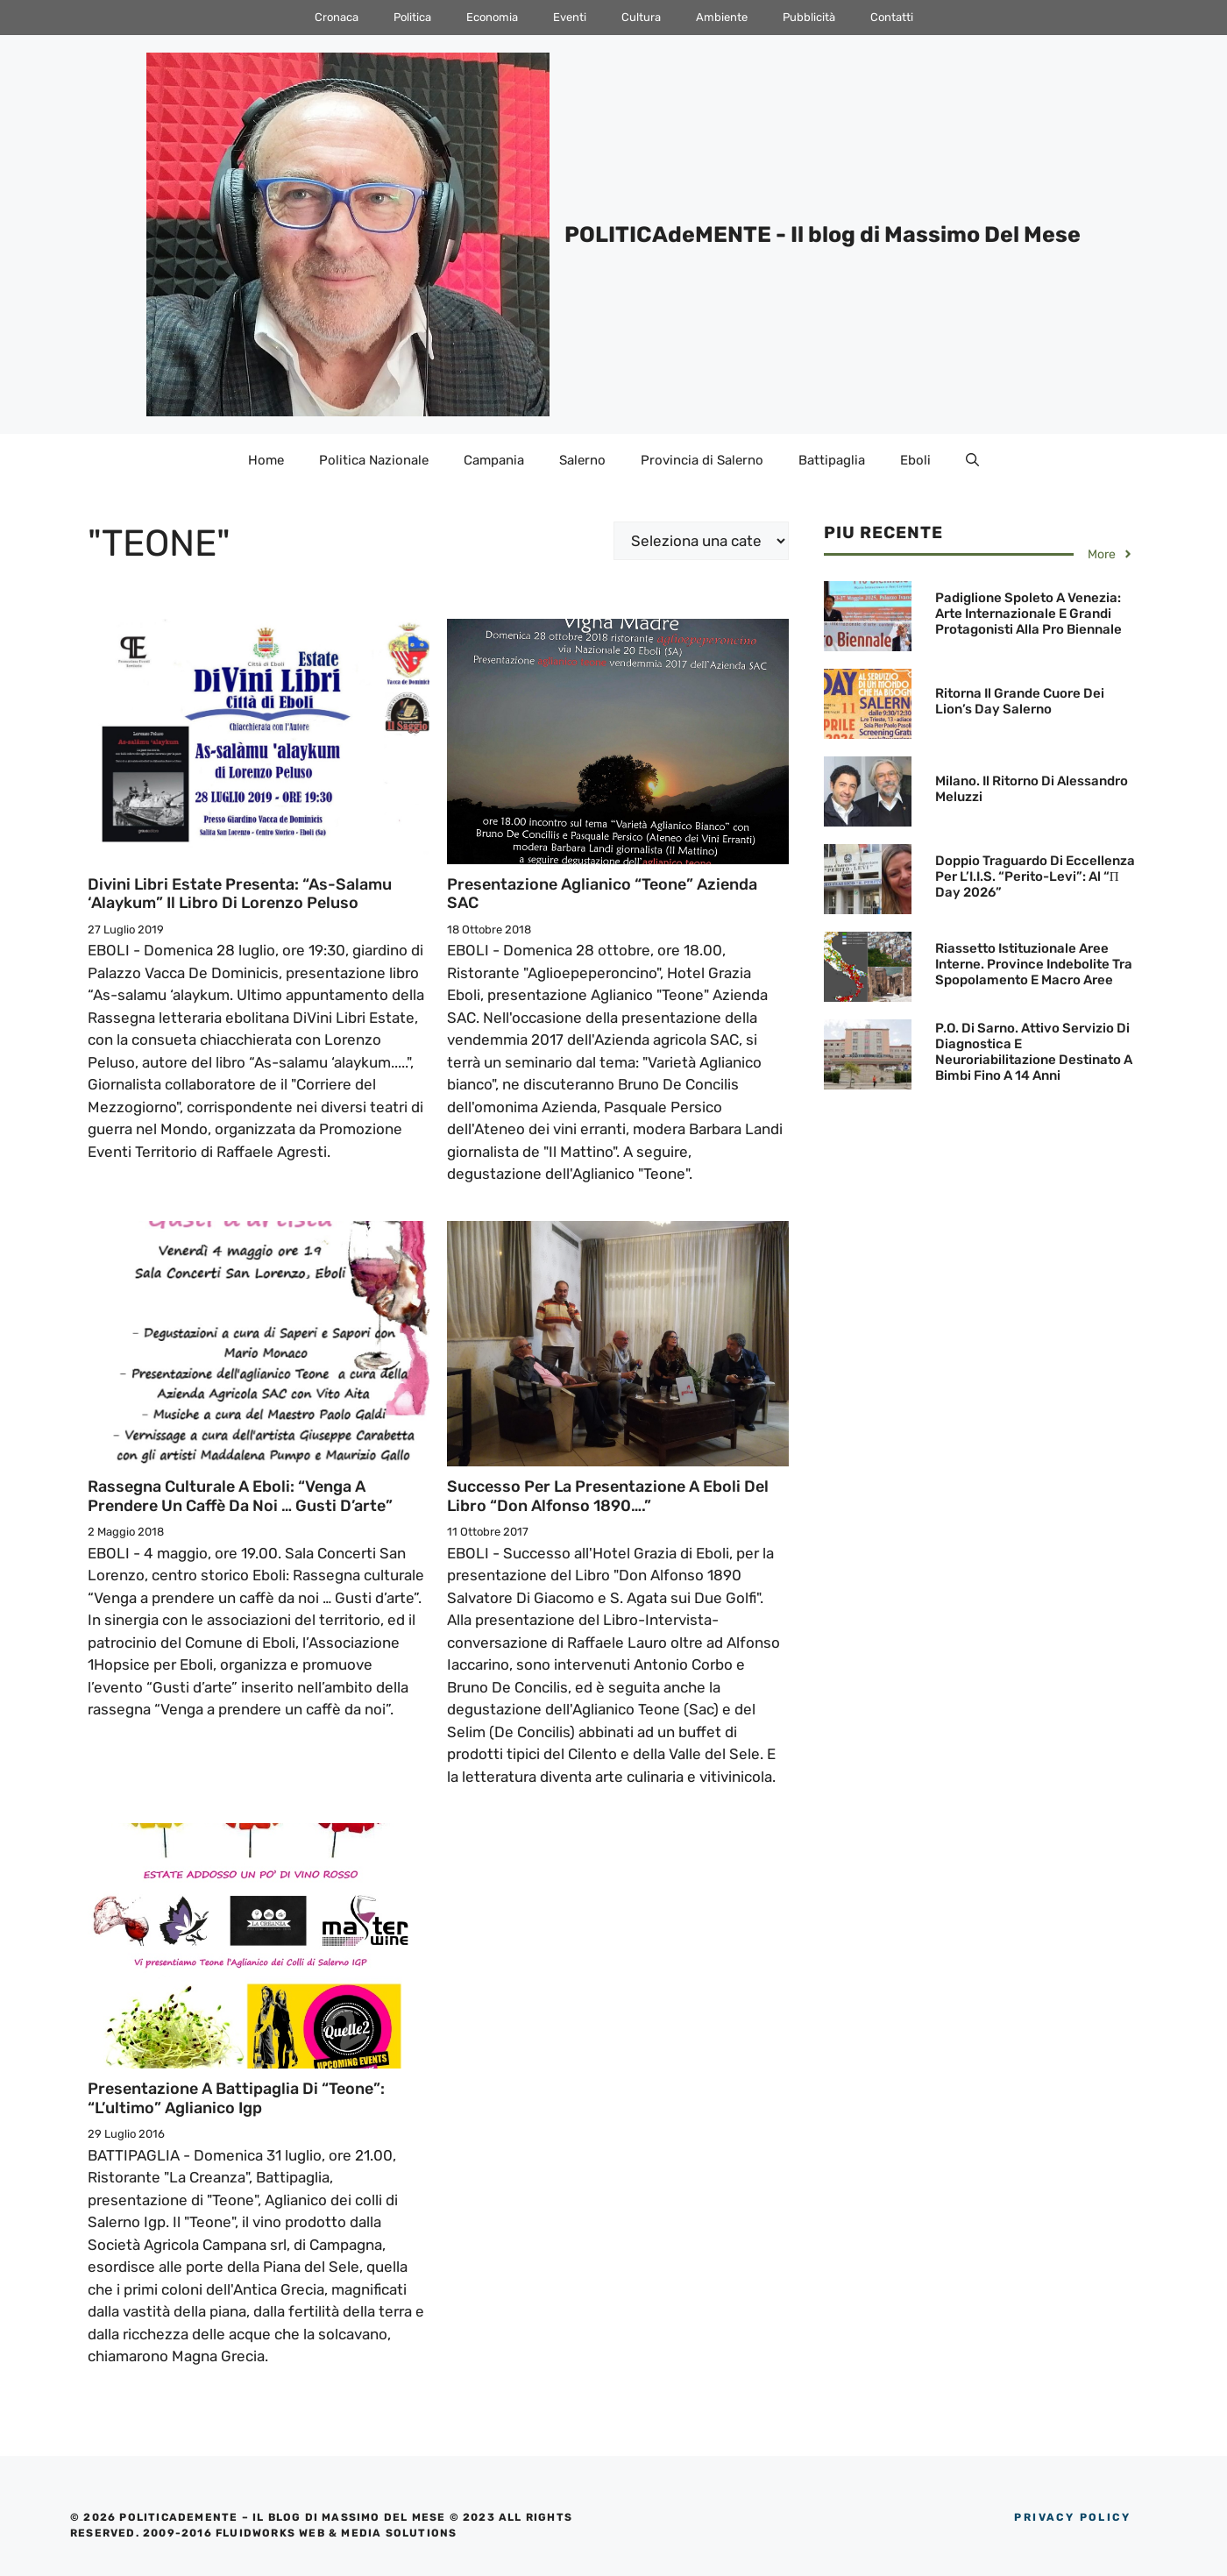 This screenshot has width=1227, height=2576. What do you see at coordinates (1019, 701) in the screenshot?
I see `Ritorna il grande cuore dei Lion’s Day Salerno` at bounding box center [1019, 701].